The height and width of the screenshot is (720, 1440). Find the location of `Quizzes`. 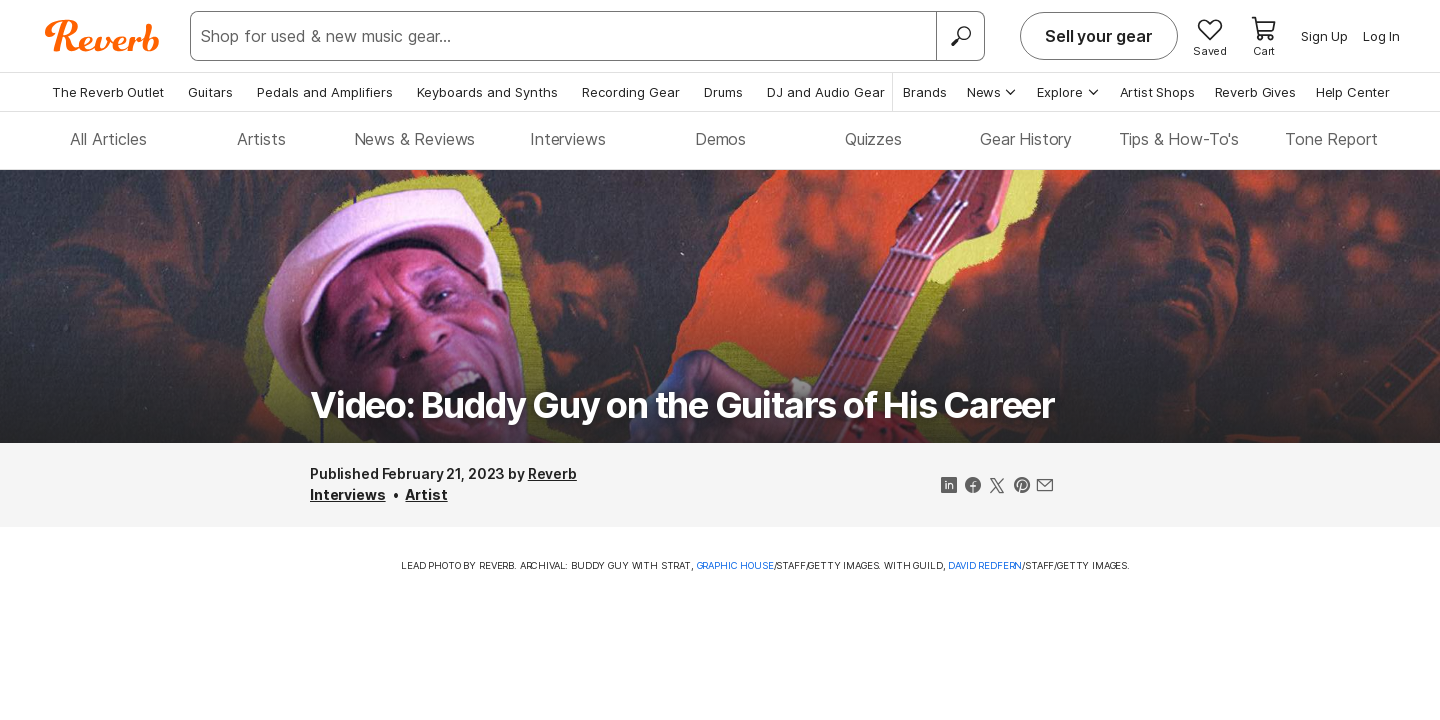

Quizzes is located at coordinates (873, 139).